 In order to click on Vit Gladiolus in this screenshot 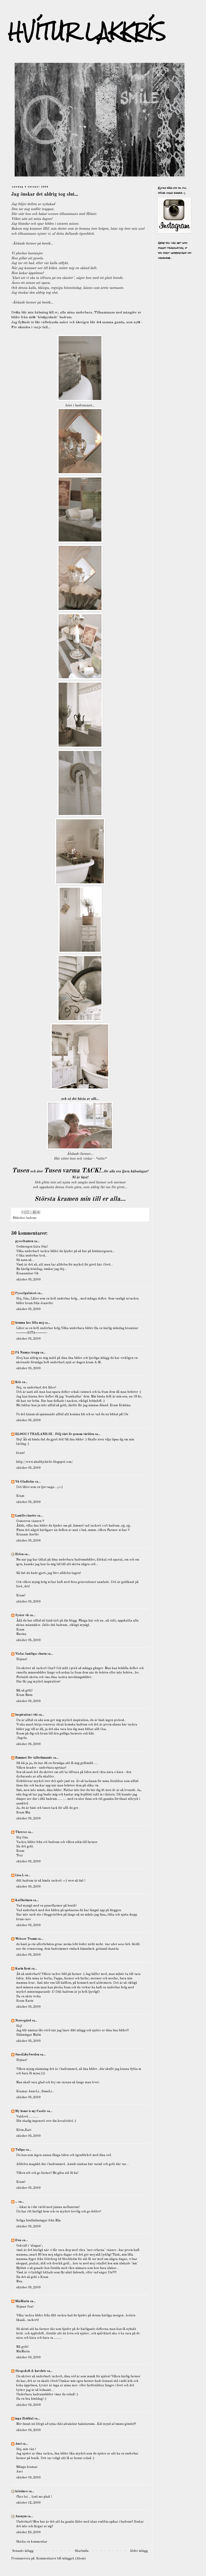, I will do `click(24, 1481)`.